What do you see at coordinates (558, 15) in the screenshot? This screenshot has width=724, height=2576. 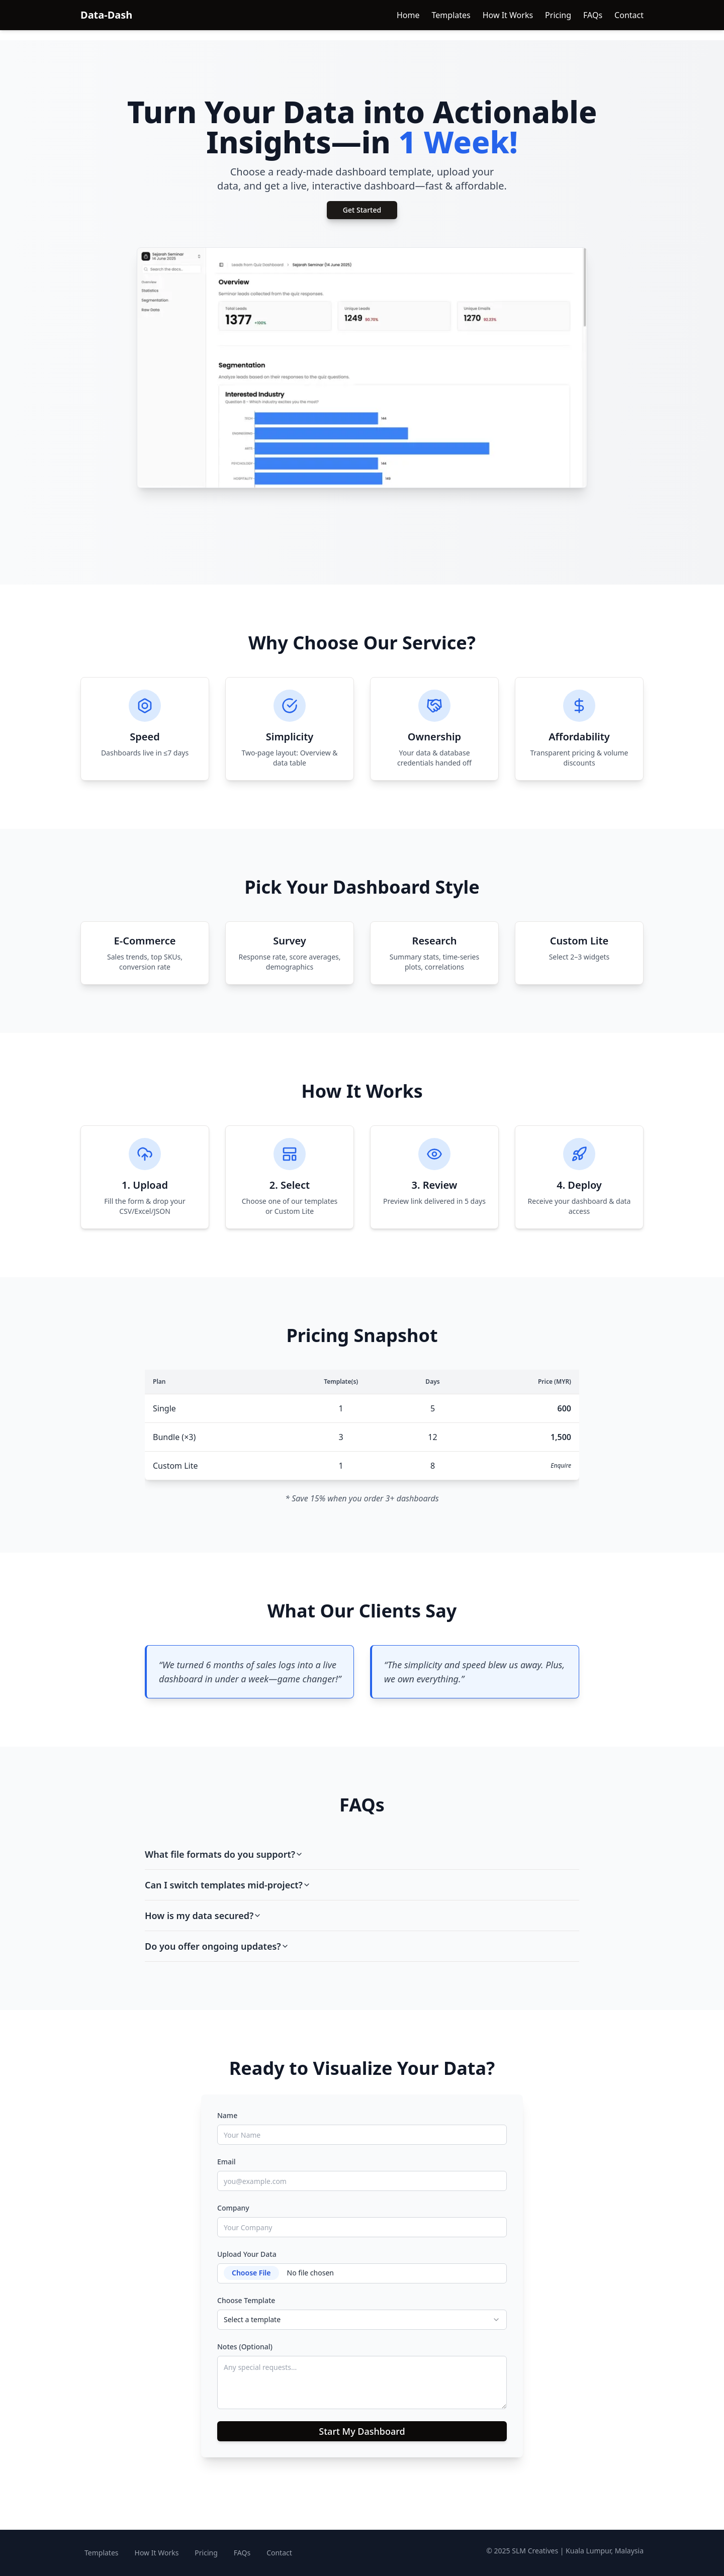 I see `Pricing` at bounding box center [558, 15].